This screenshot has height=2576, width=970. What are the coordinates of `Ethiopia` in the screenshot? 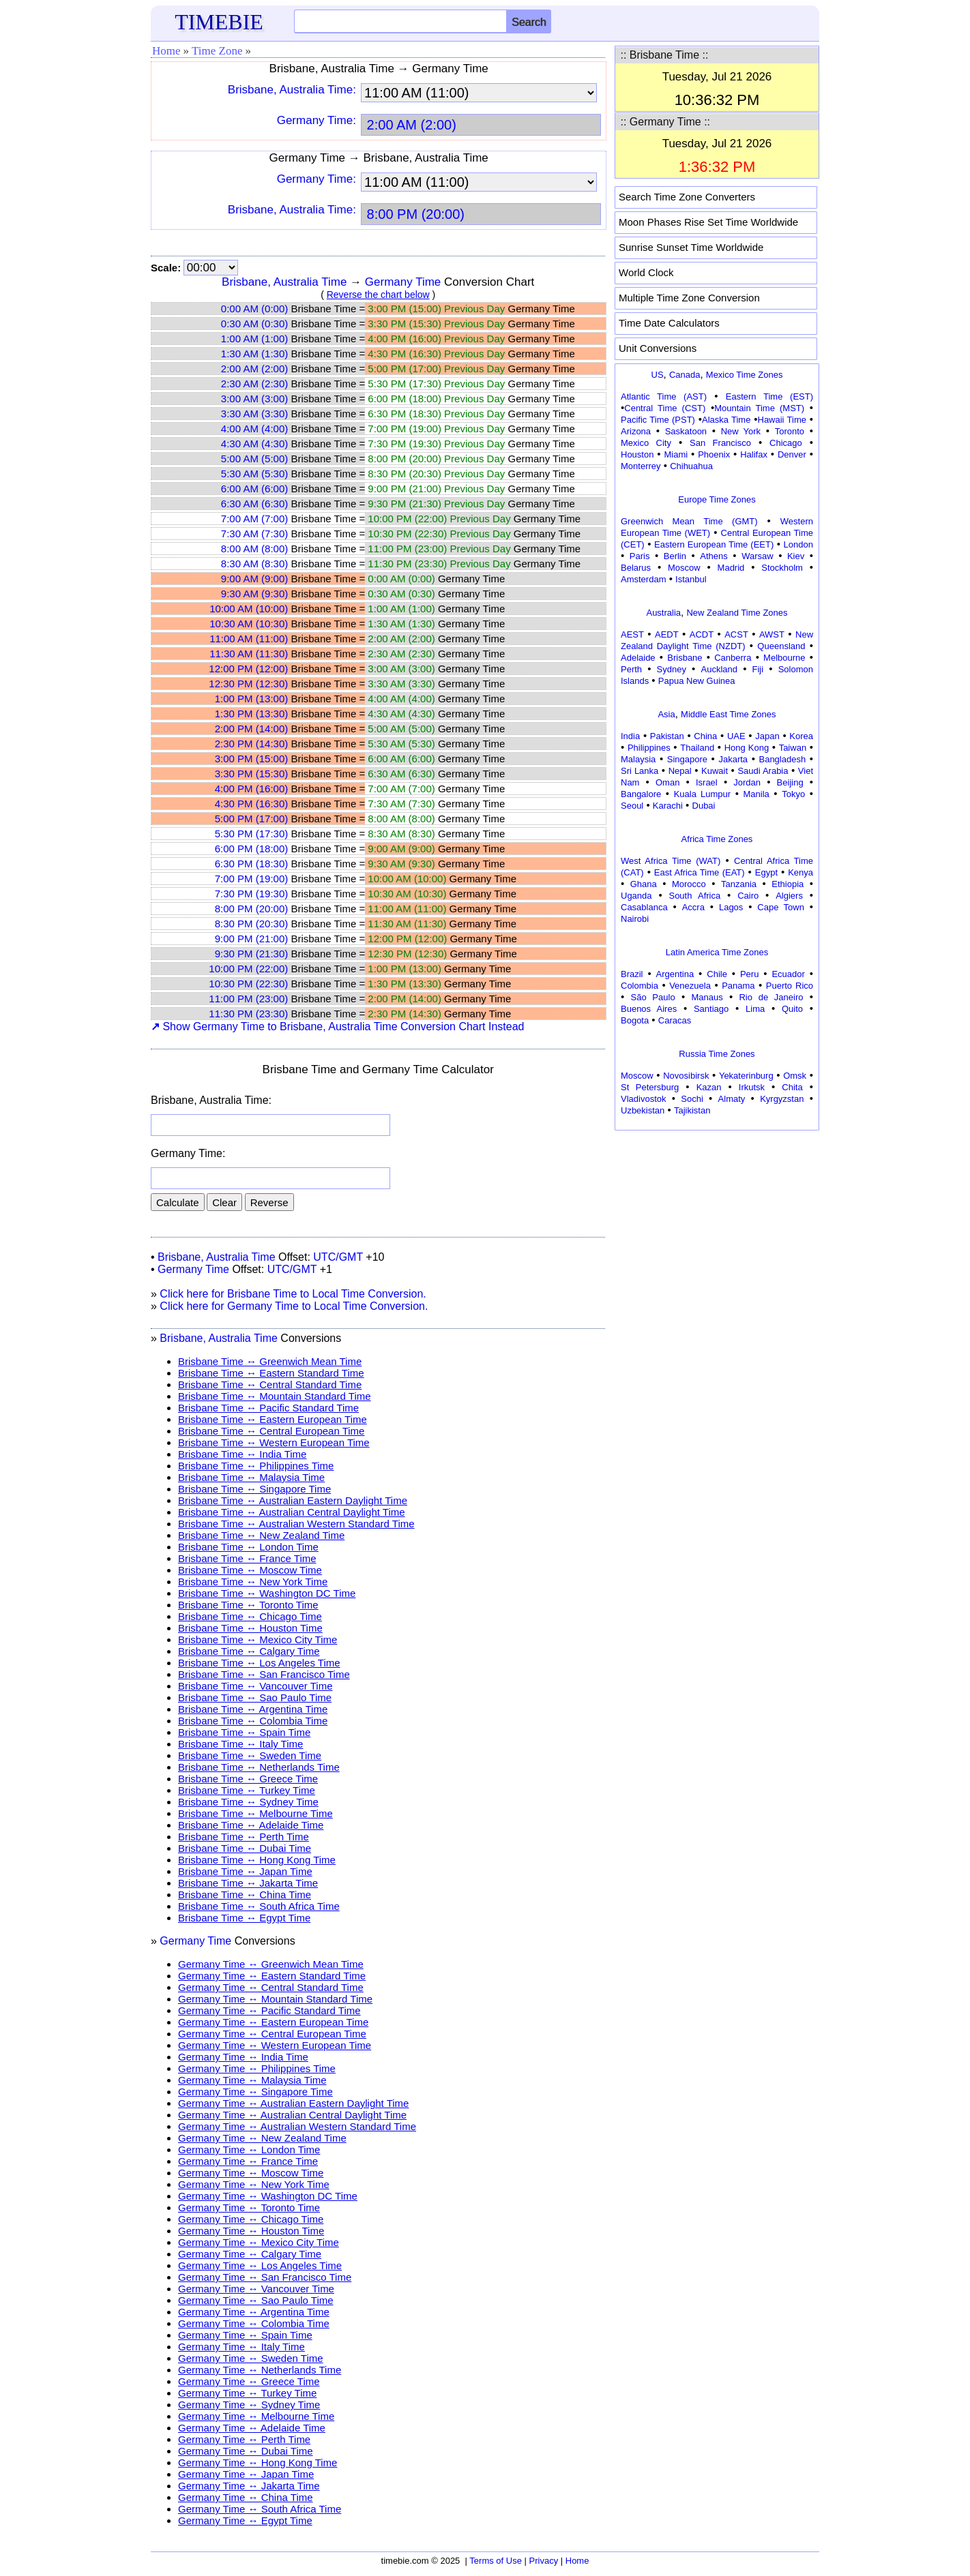 It's located at (787, 884).